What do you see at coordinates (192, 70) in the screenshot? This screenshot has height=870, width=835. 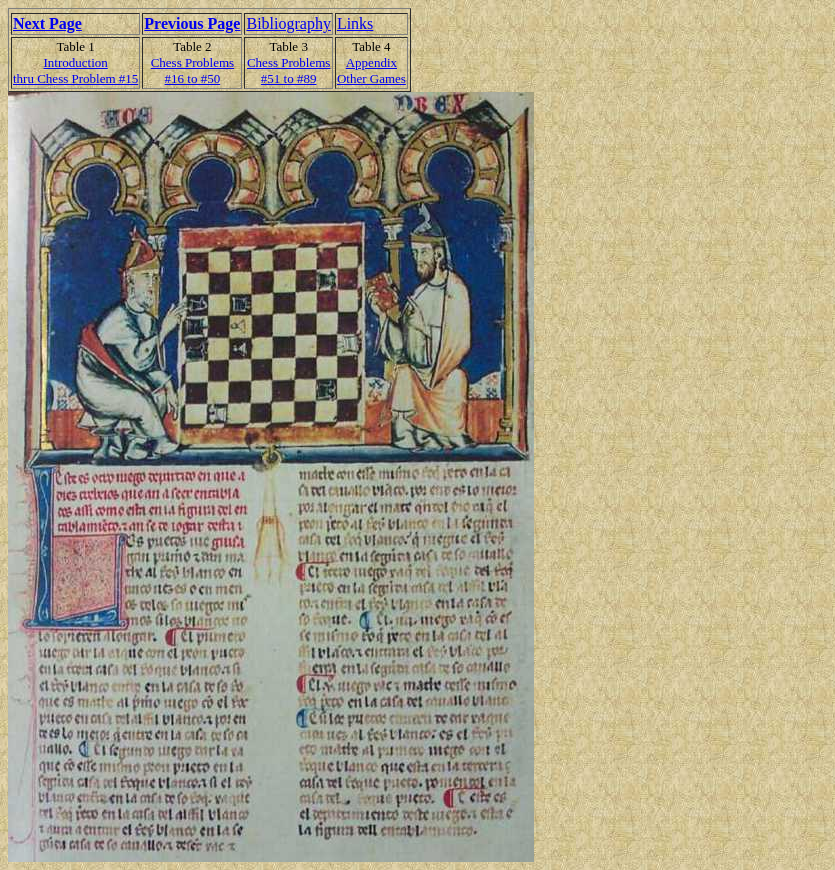 I see `Chess Problems#16 to #50` at bounding box center [192, 70].